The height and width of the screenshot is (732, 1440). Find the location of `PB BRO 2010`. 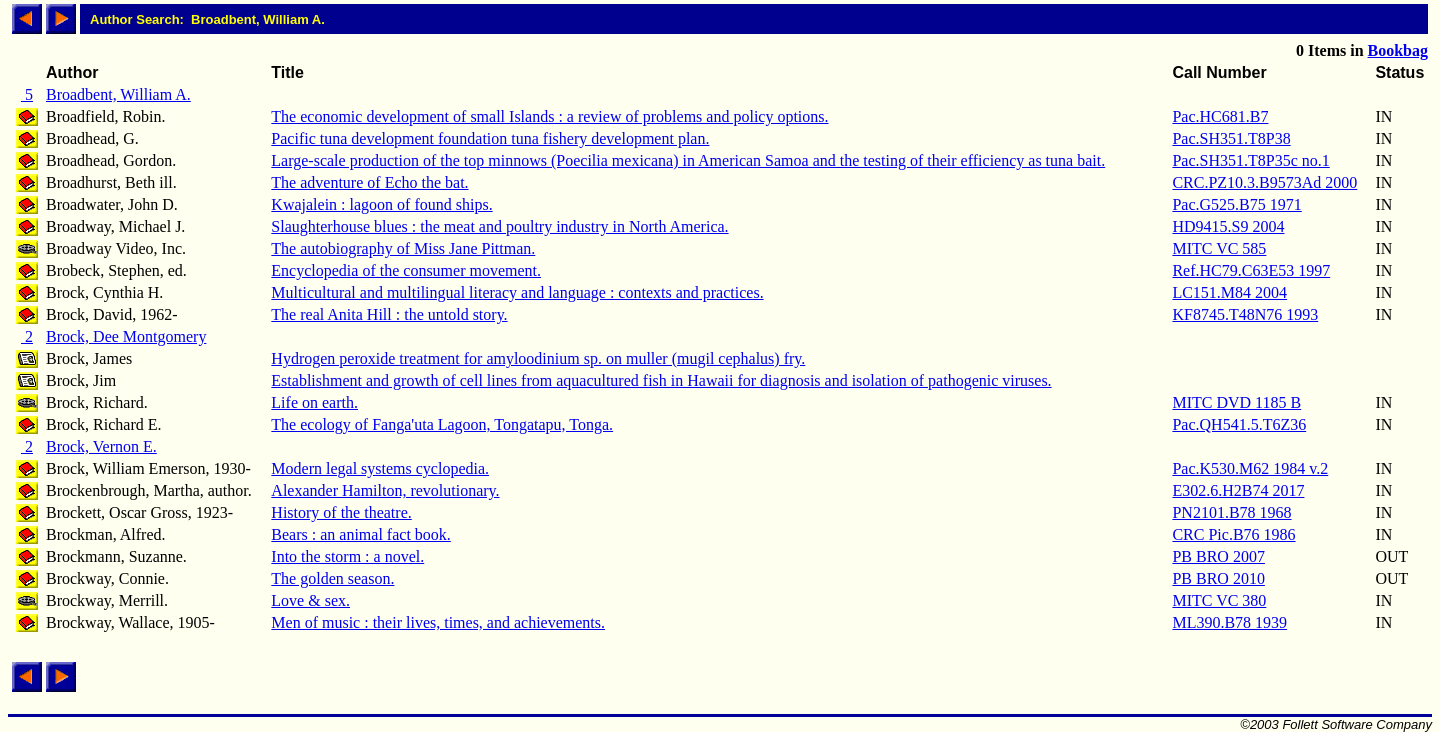

PB BRO 2010 is located at coordinates (1218, 578).